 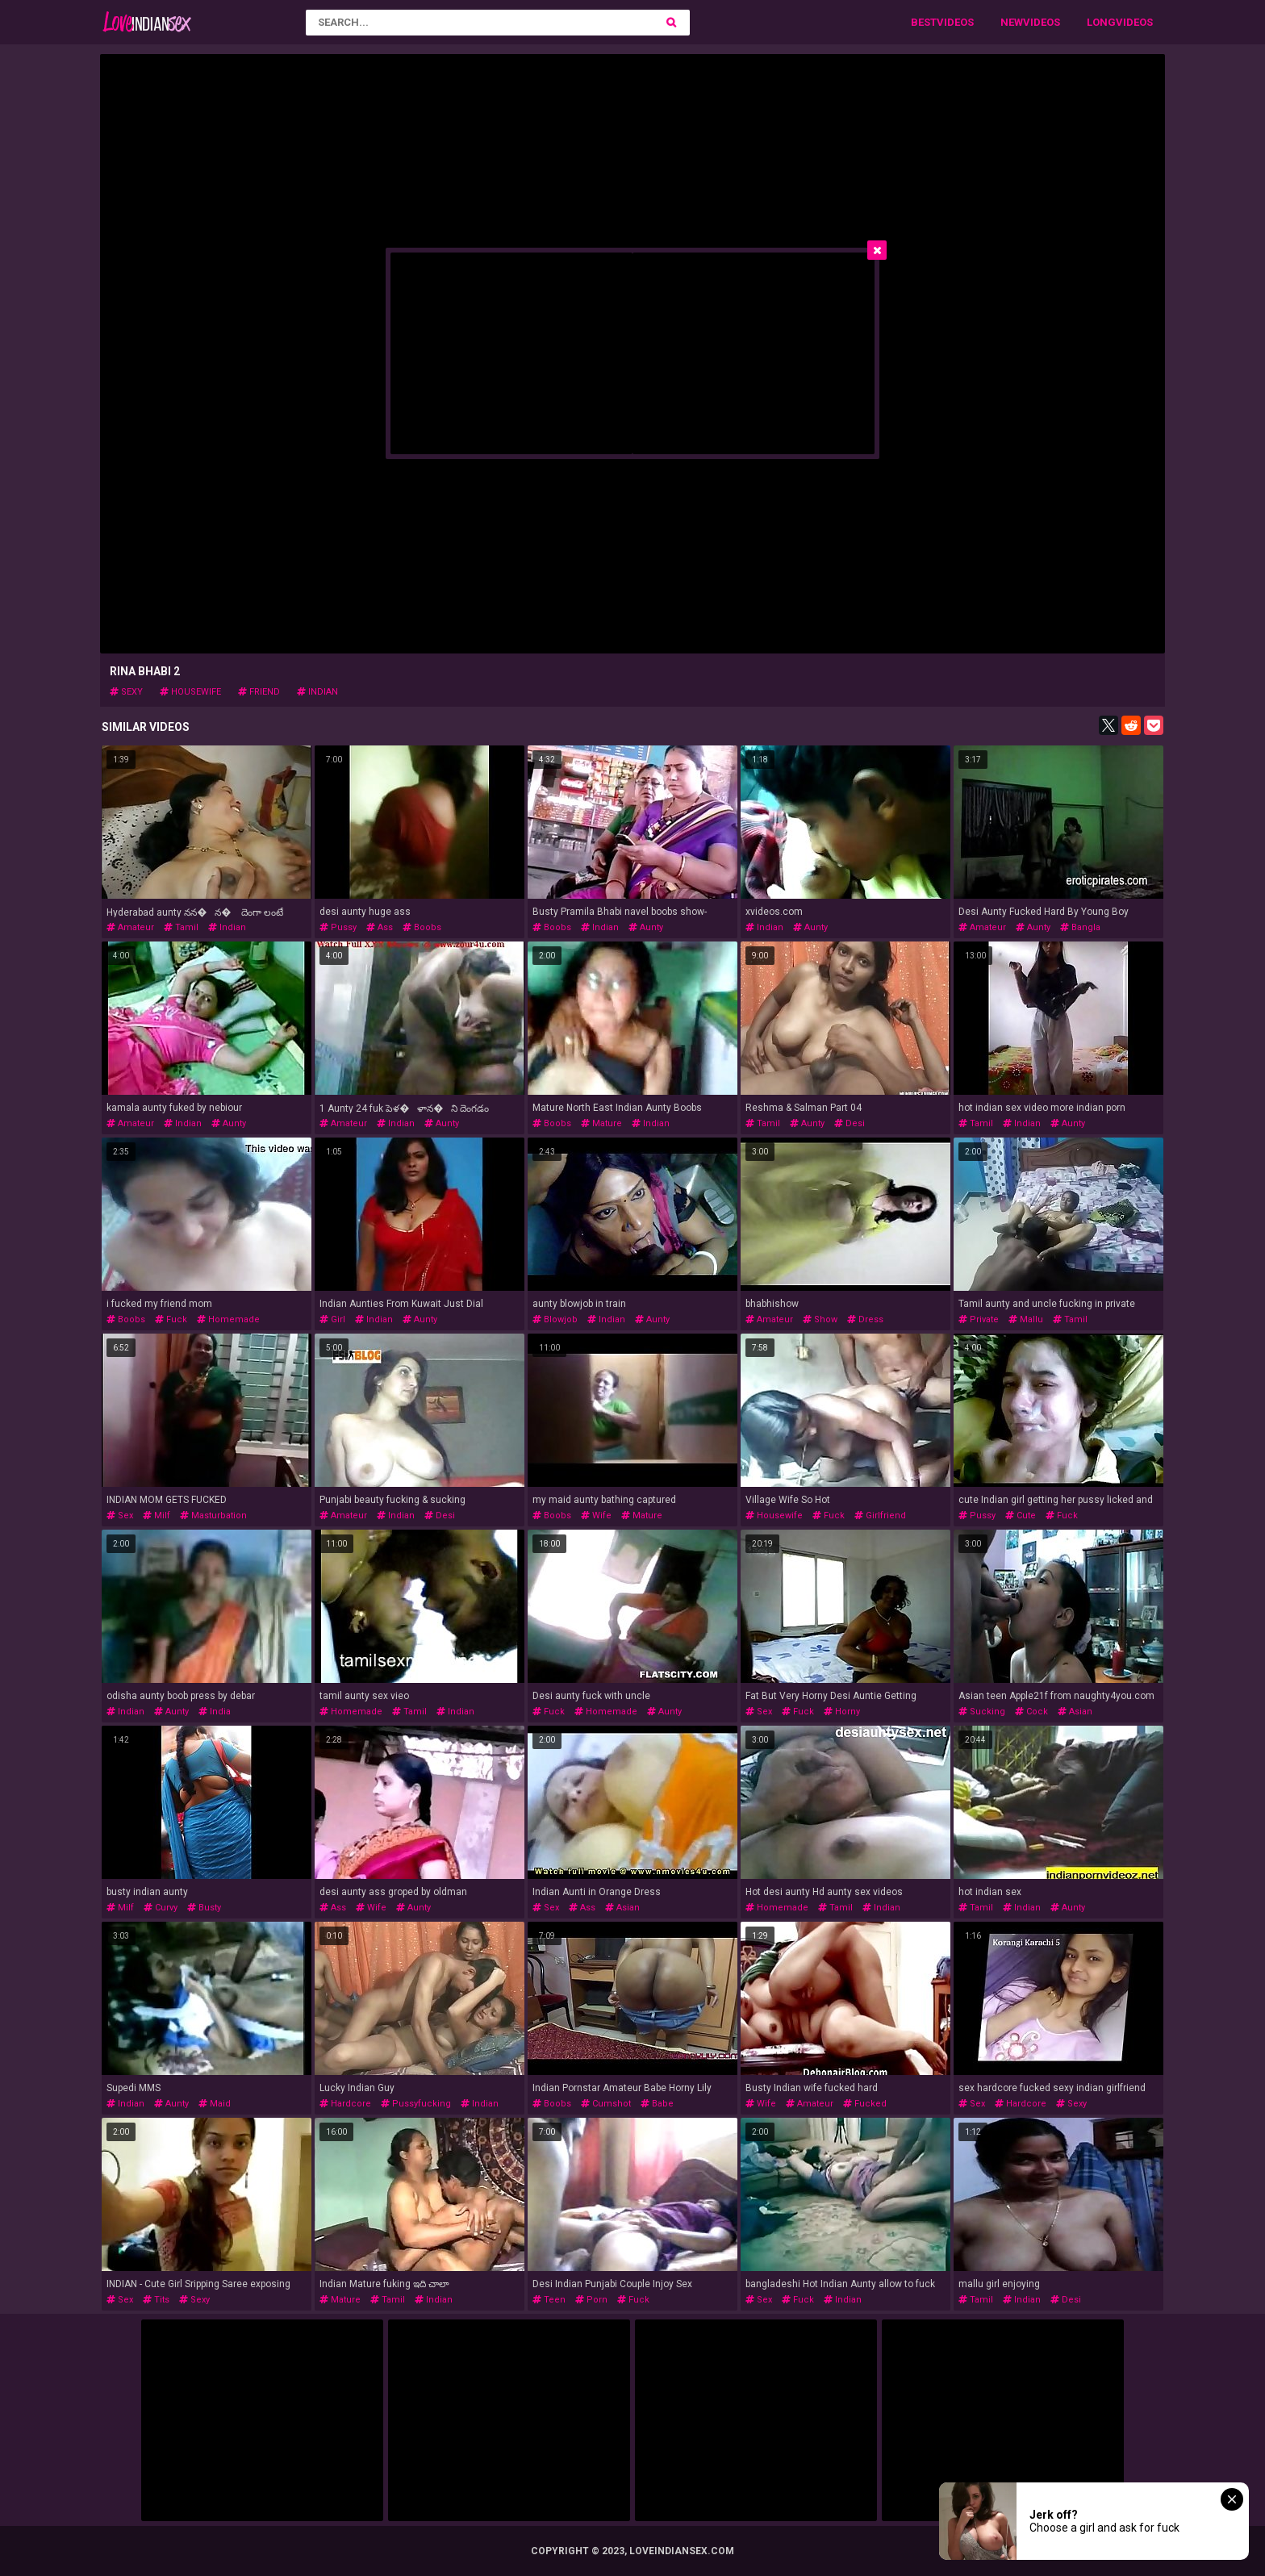 What do you see at coordinates (981, 1711) in the screenshot?
I see `sucking` at bounding box center [981, 1711].